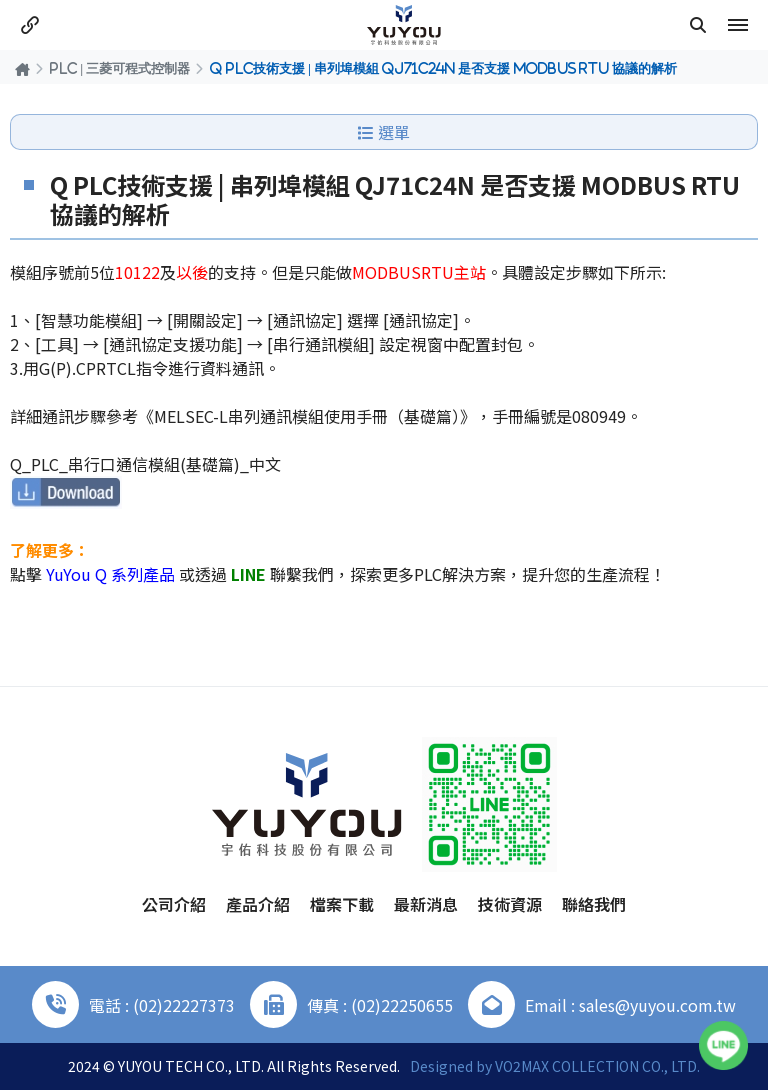  What do you see at coordinates (174, 904) in the screenshot?
I see `公司介紹` at bounding box center [174, 904].